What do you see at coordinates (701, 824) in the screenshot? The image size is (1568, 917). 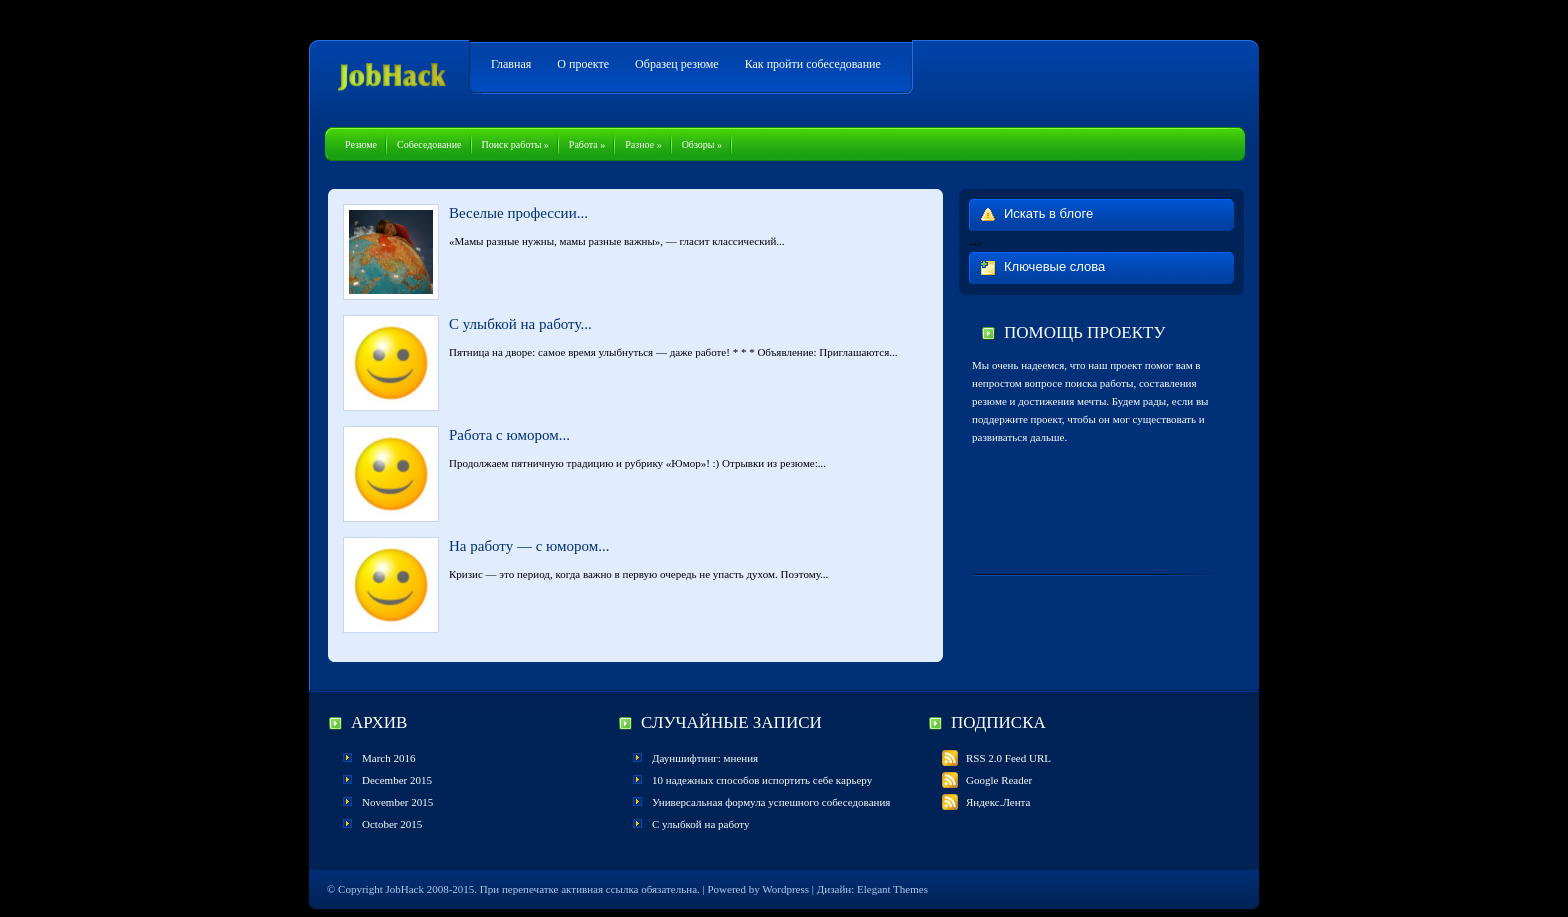 I see `С улыбкой на работу` at bounding box center [701, 824].